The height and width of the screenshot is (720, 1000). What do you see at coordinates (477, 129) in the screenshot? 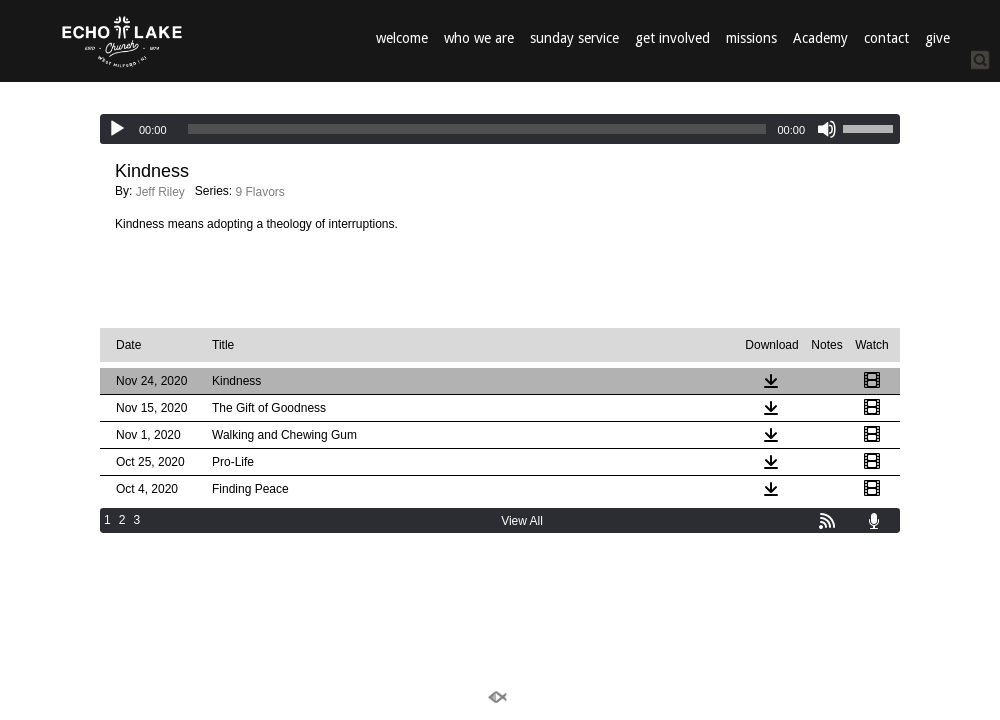
I see `[slider]` at bounding box center [477, 129].